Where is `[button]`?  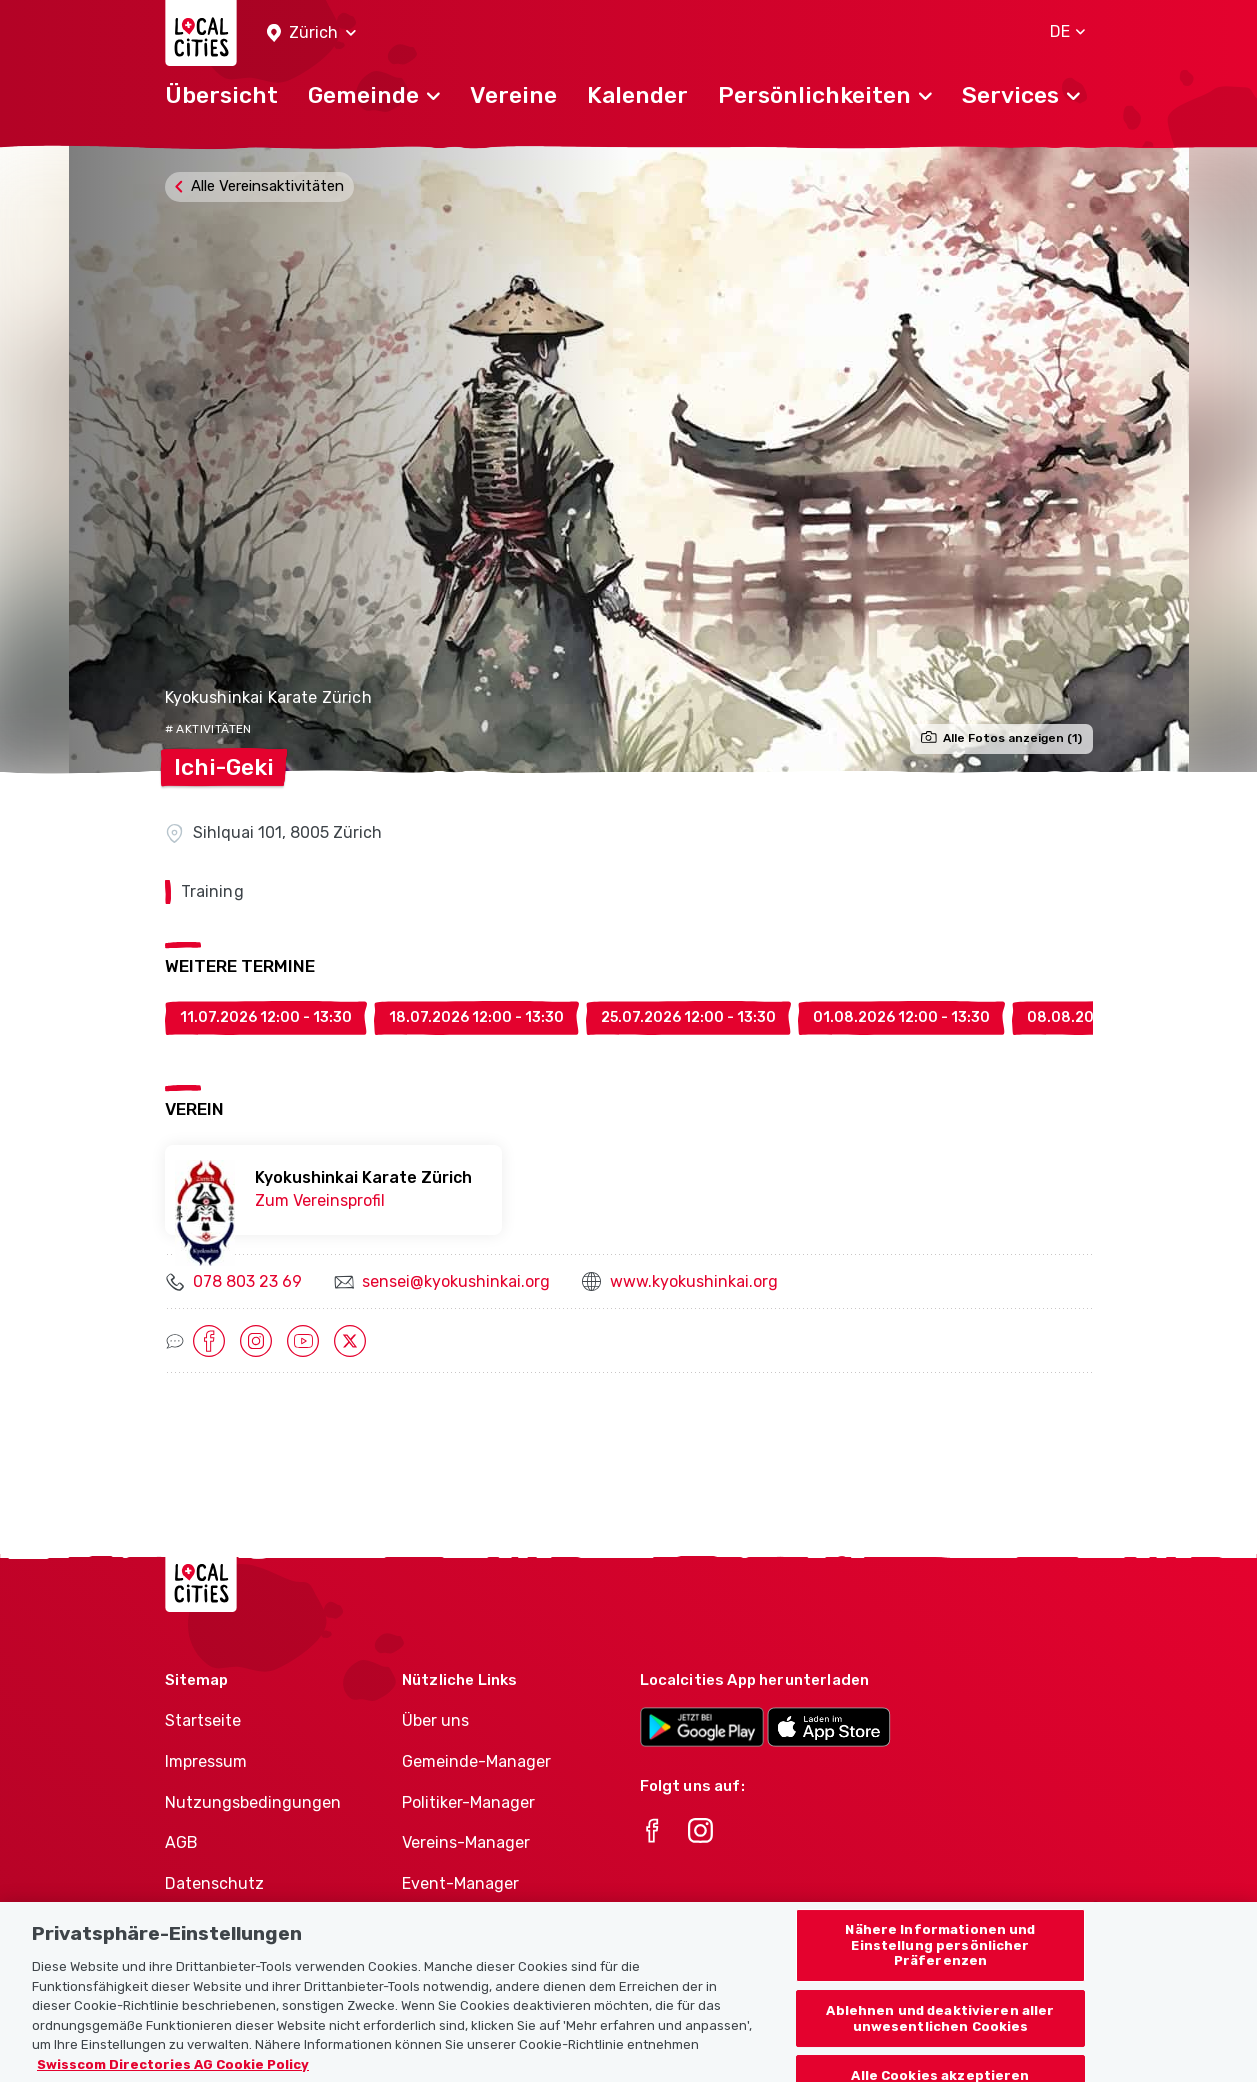 [button] is located at coordinates (311, 33).